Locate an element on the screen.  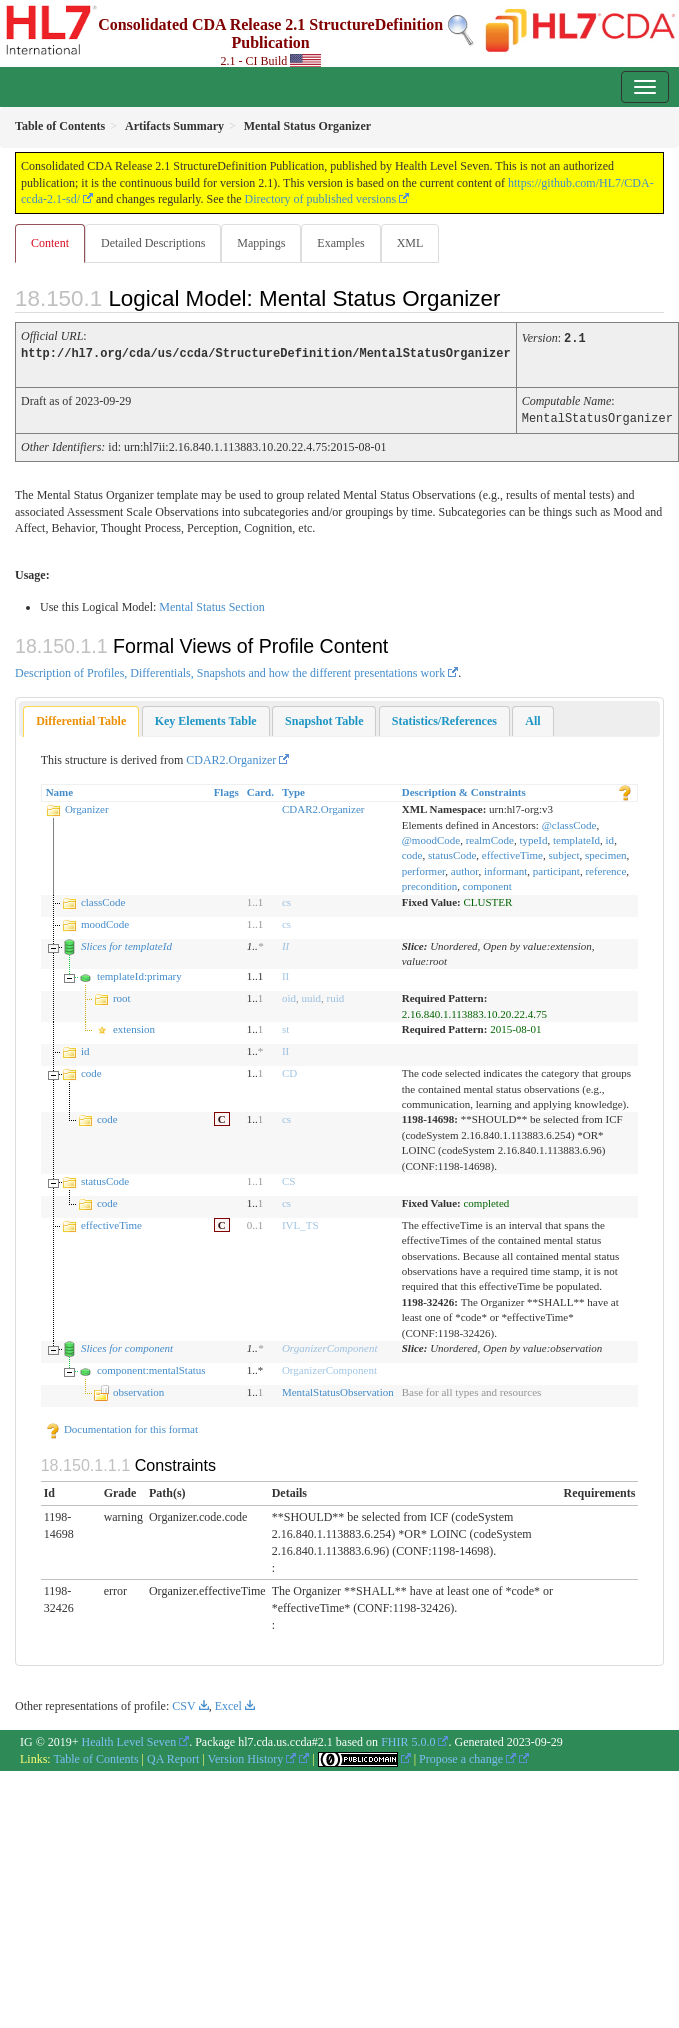
ruid is located at coordinates (336, 995).